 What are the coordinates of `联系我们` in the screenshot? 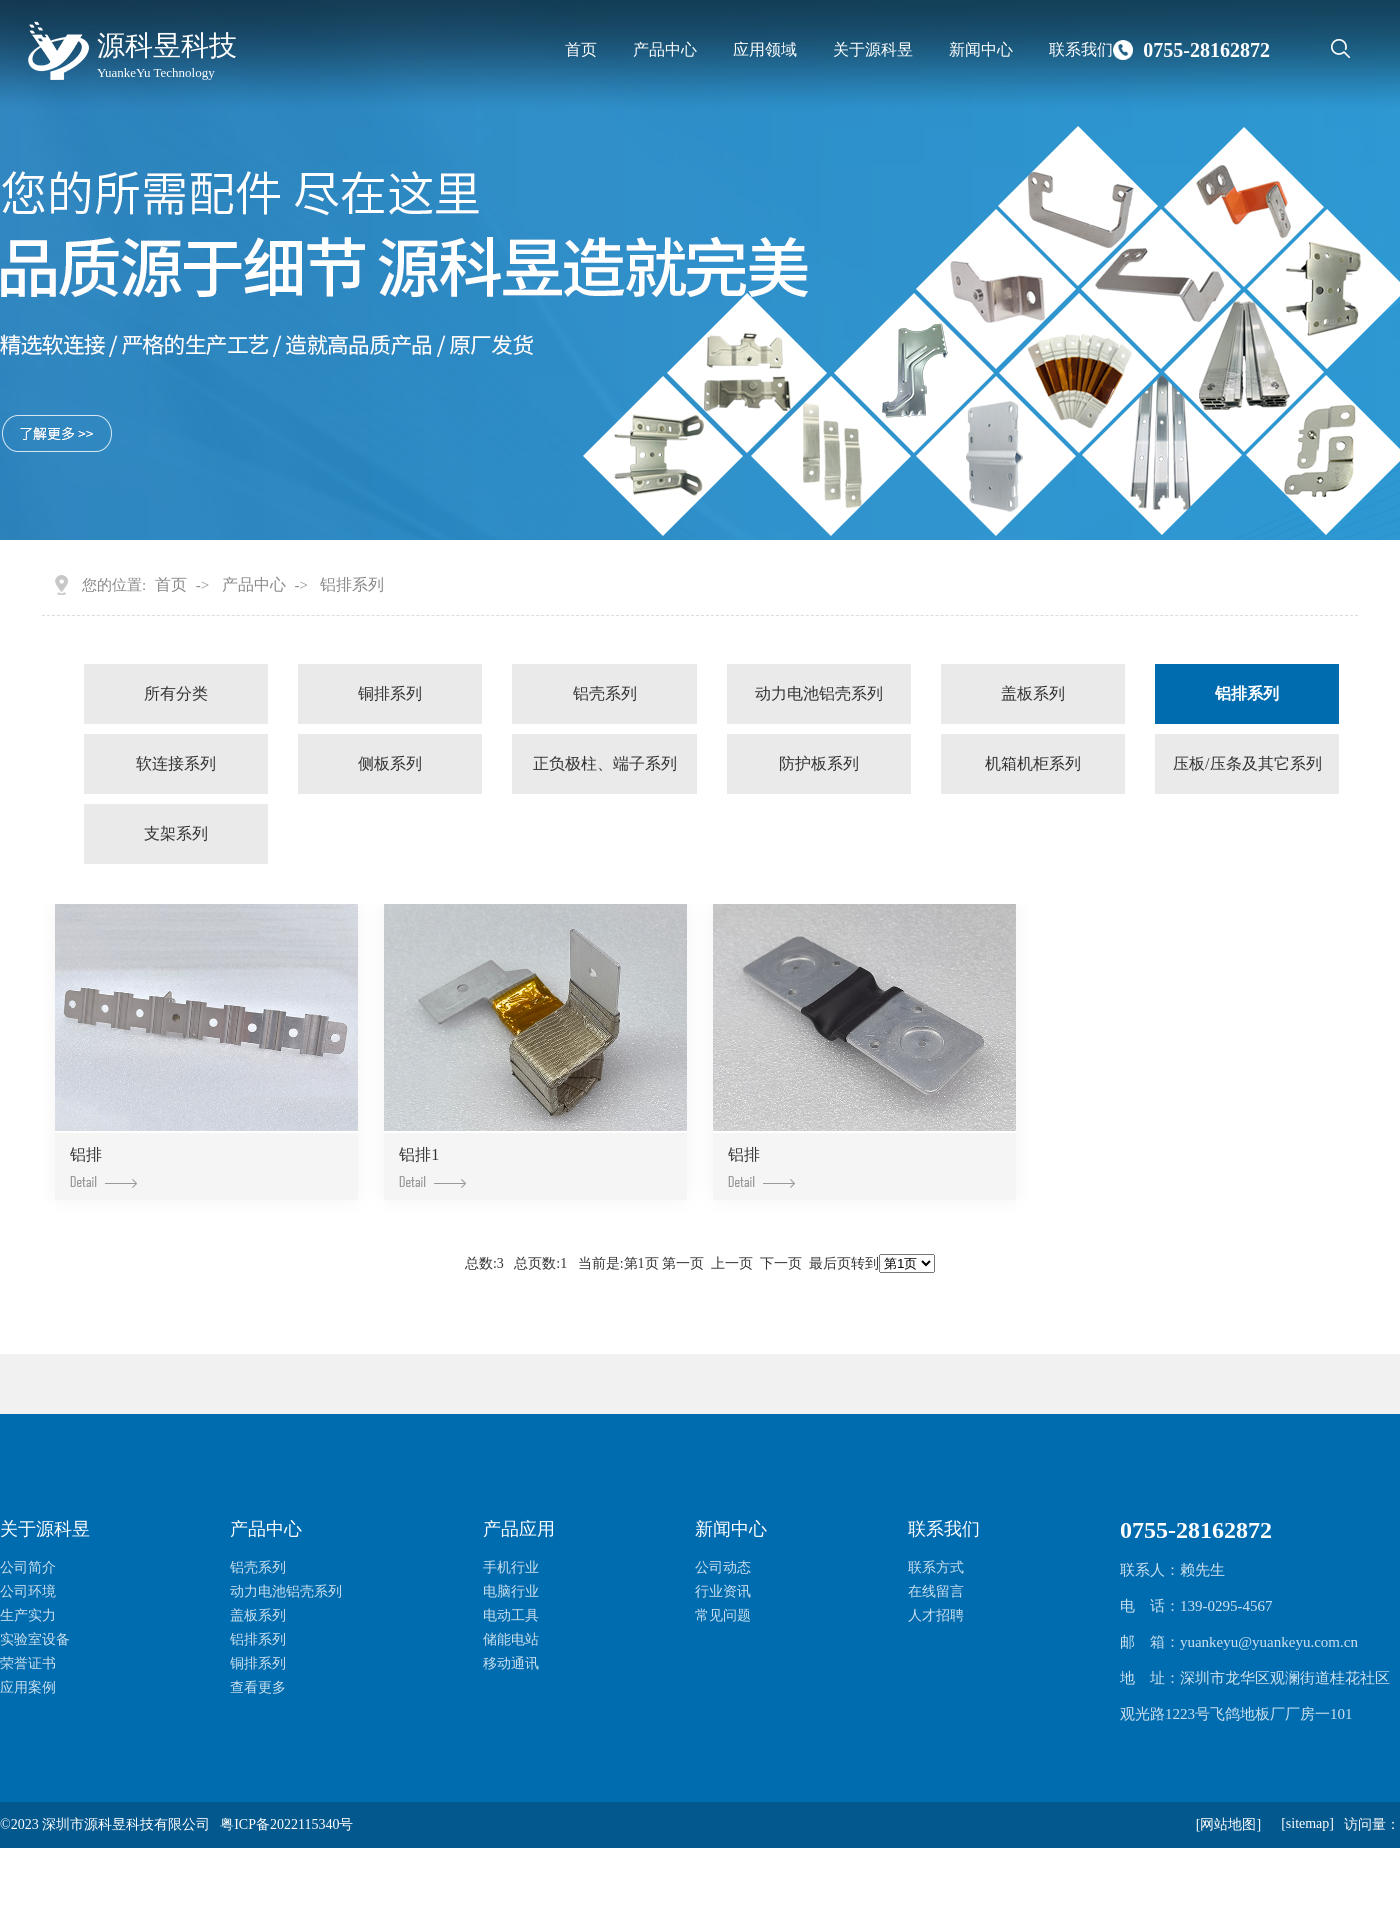 It's located at (1081, 49).